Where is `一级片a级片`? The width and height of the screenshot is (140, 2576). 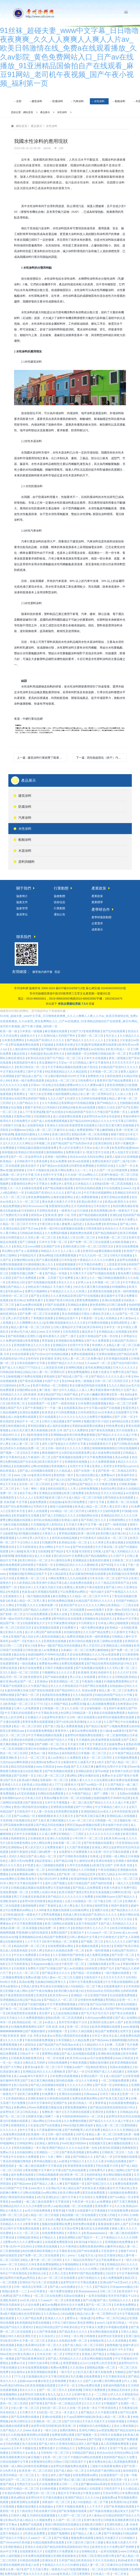 一级片a级片 is located at coordinates (96, 1591).